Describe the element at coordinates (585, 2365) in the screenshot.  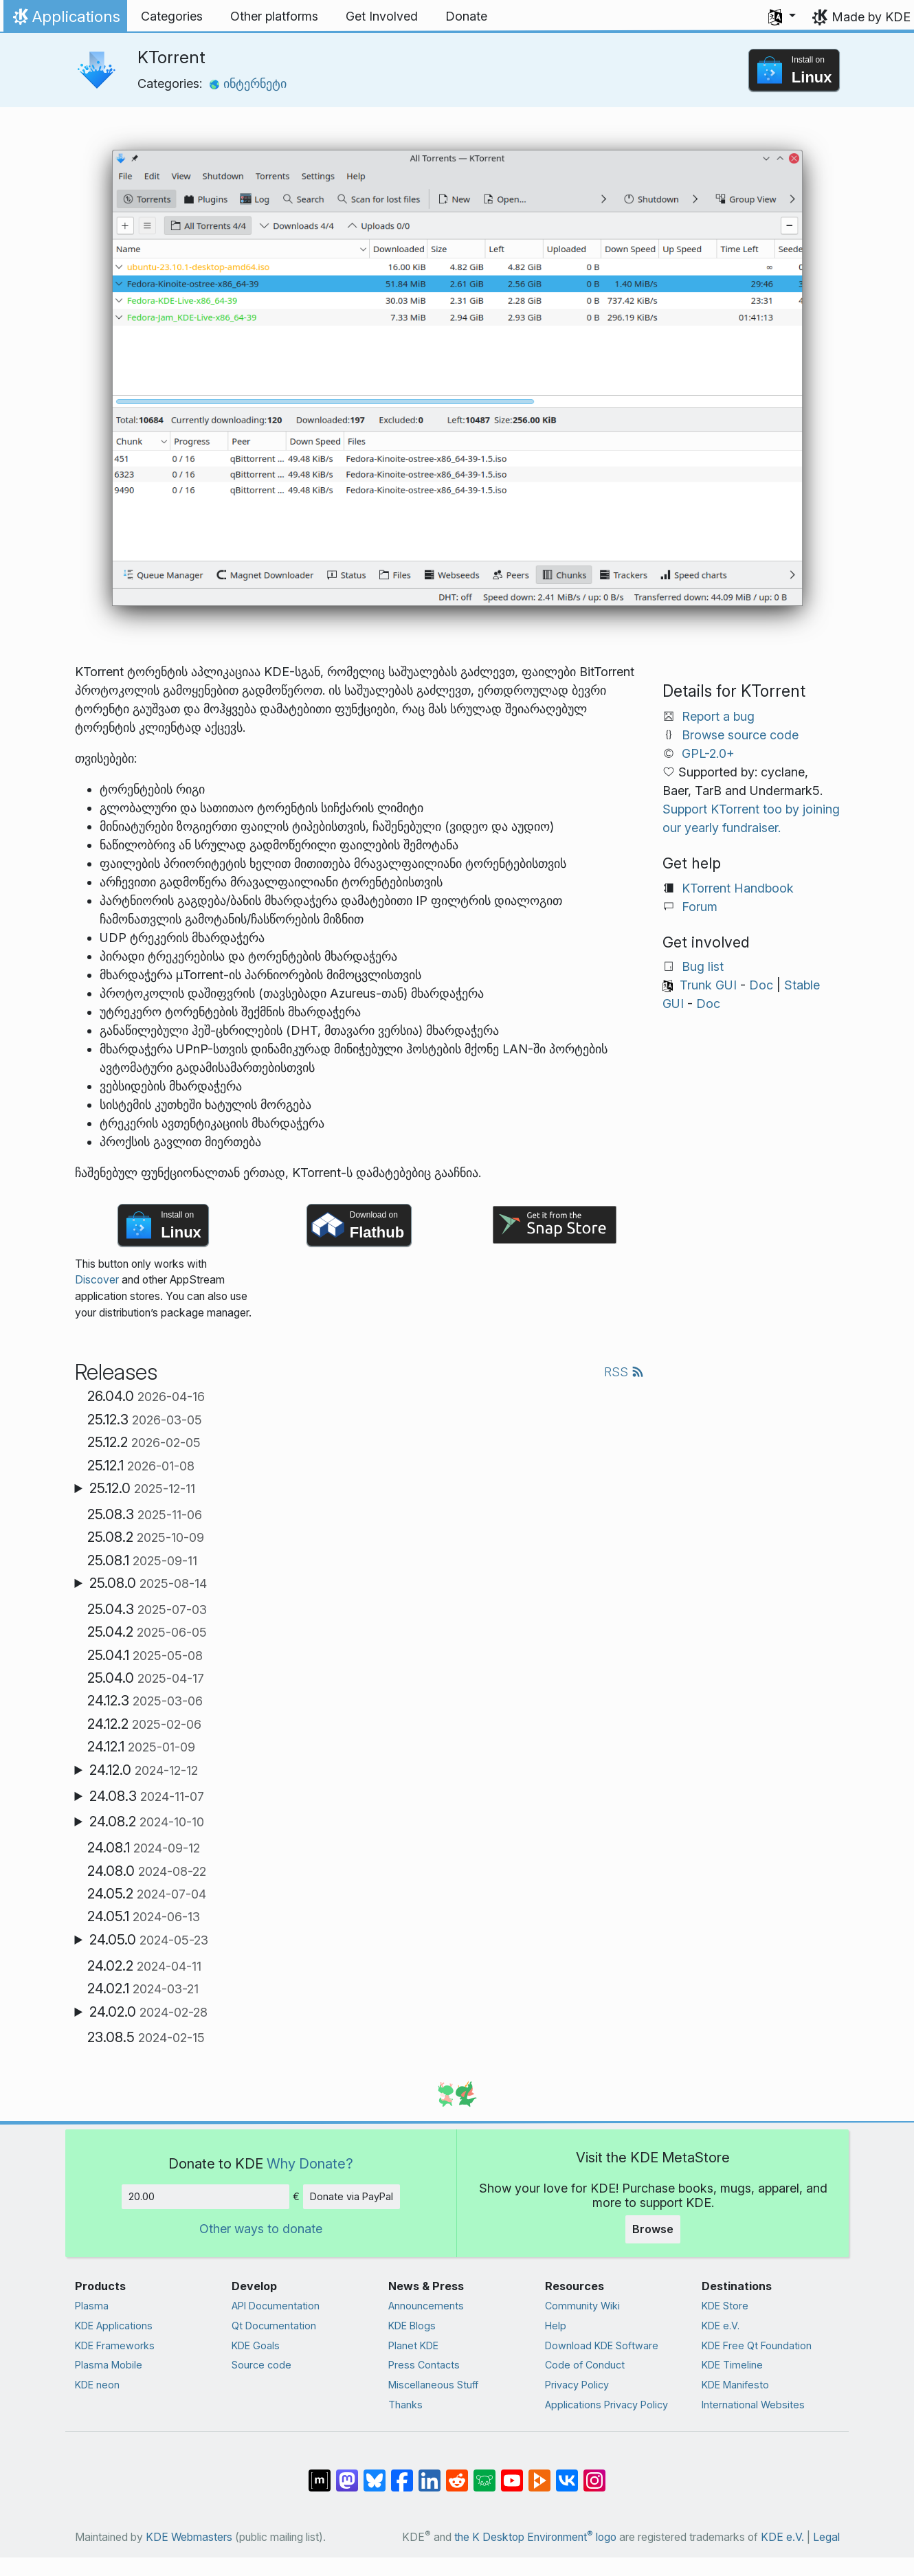
I see `Code of Conduct` at that location.